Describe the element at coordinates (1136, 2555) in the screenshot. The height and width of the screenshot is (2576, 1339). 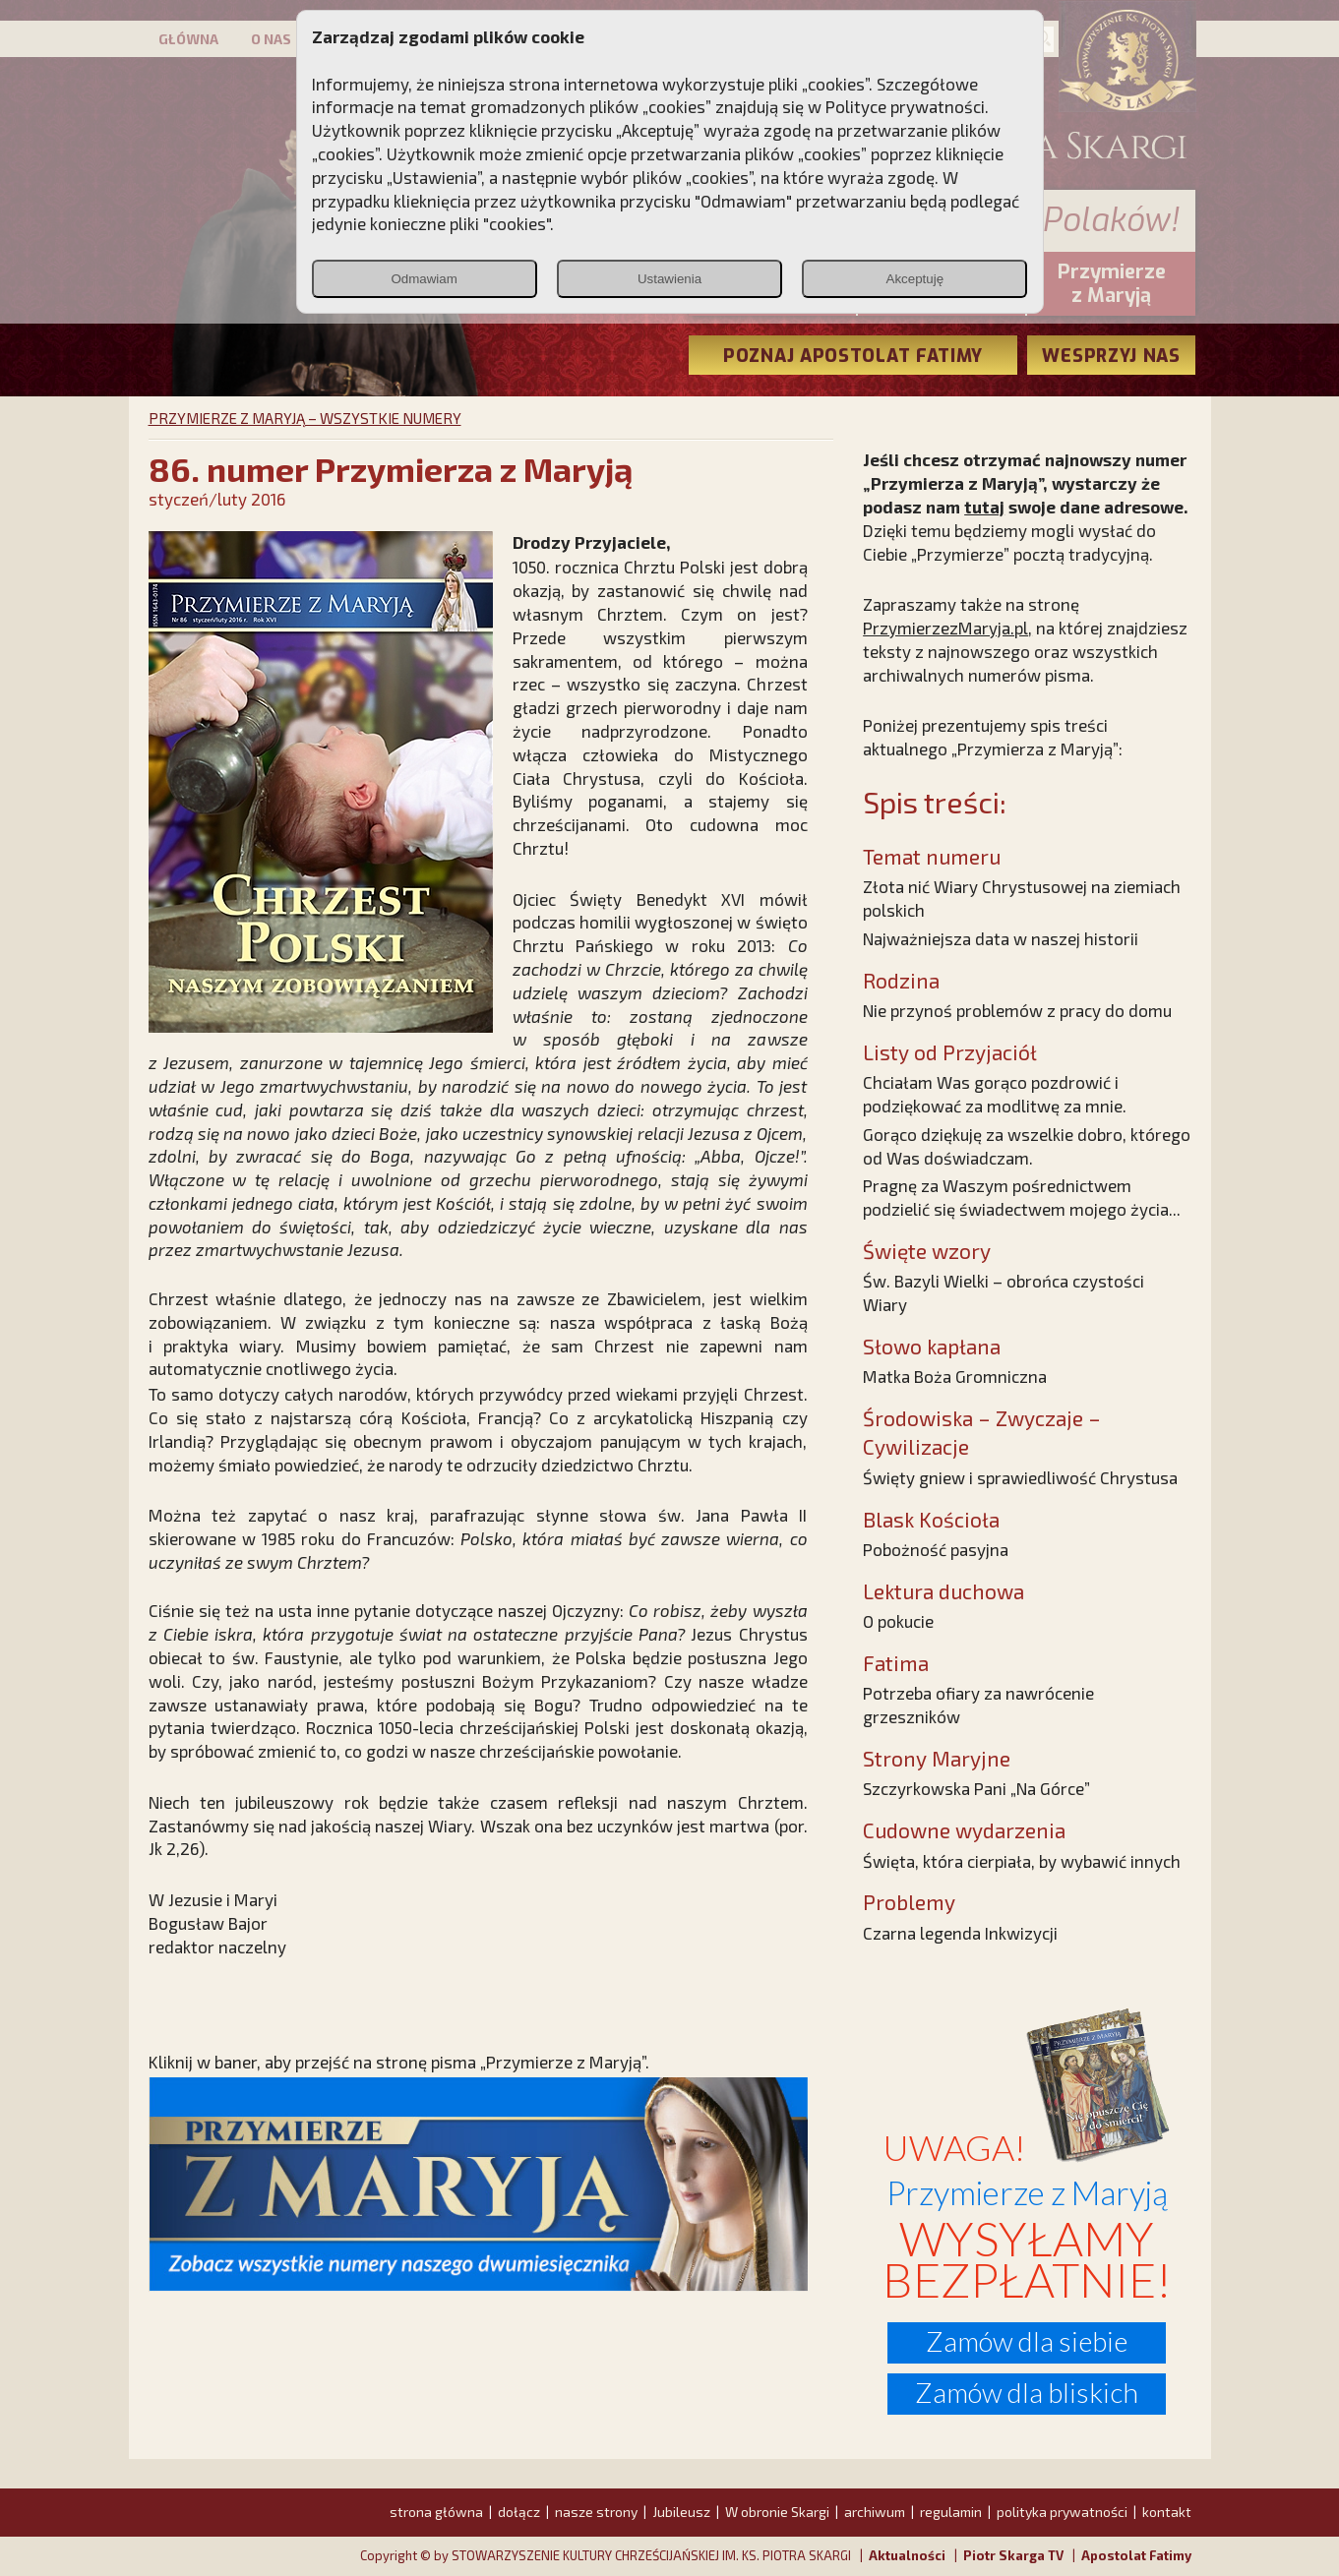
I see `Apostolat Fatimy` at that location.